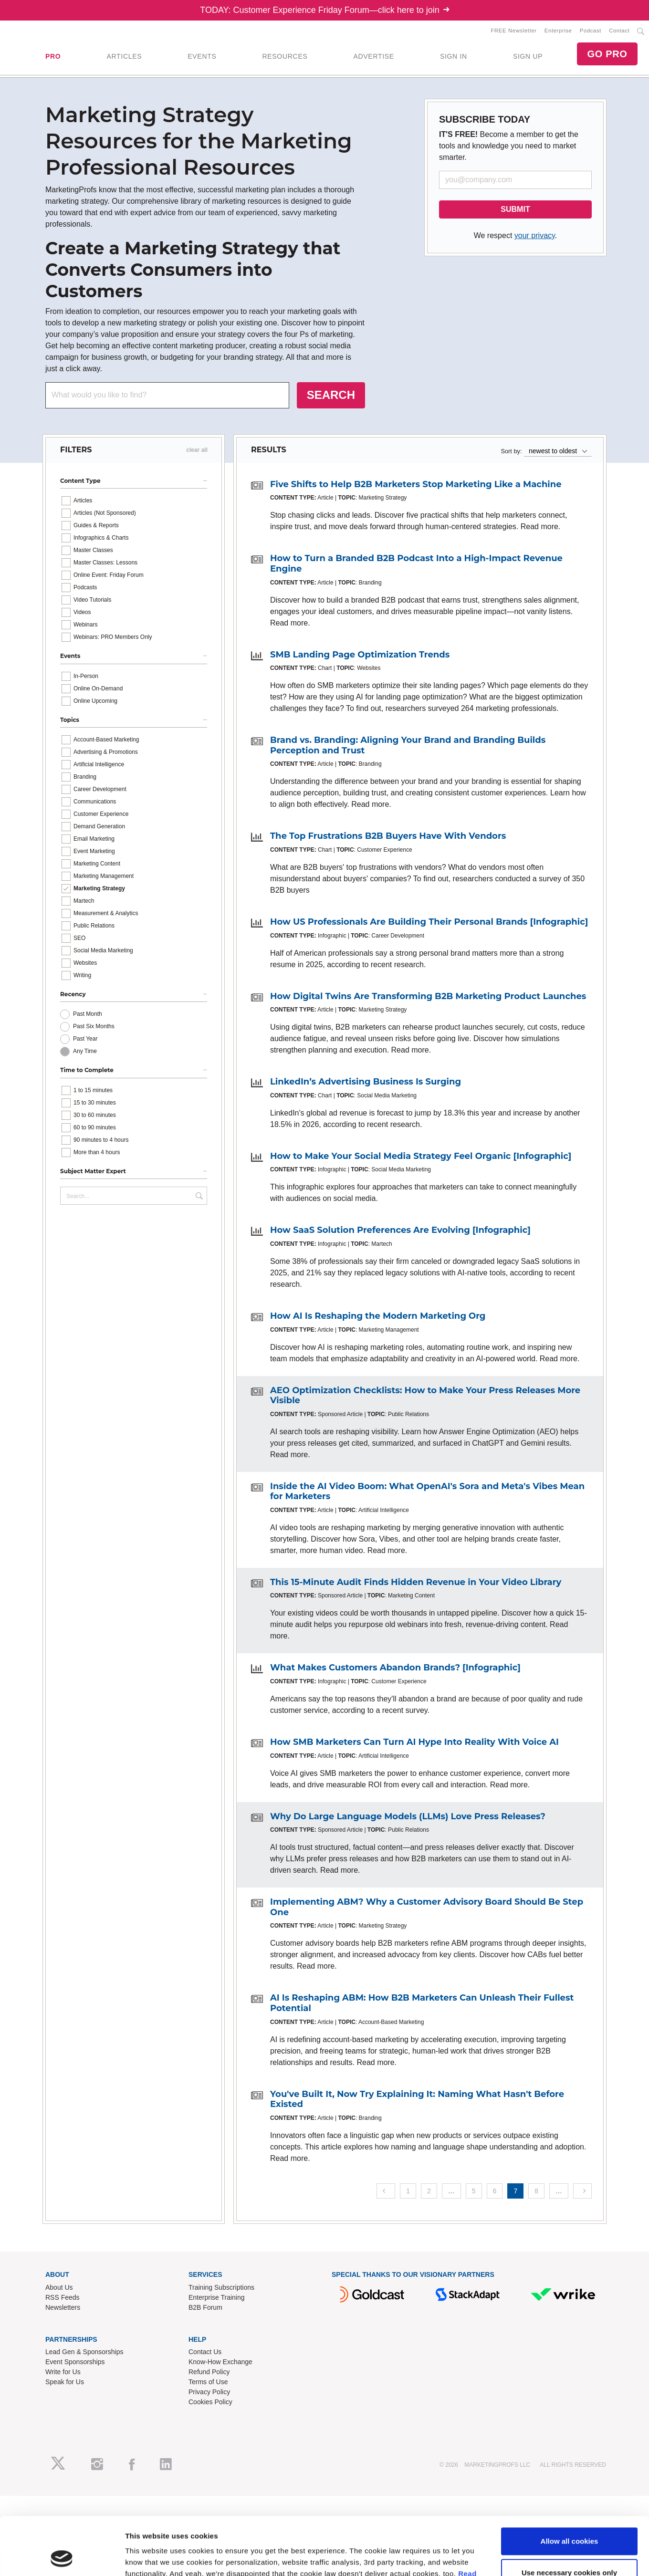  I want to click on [Cookiebot by Usercentrics - opens in a new window], so click(62, 1690).